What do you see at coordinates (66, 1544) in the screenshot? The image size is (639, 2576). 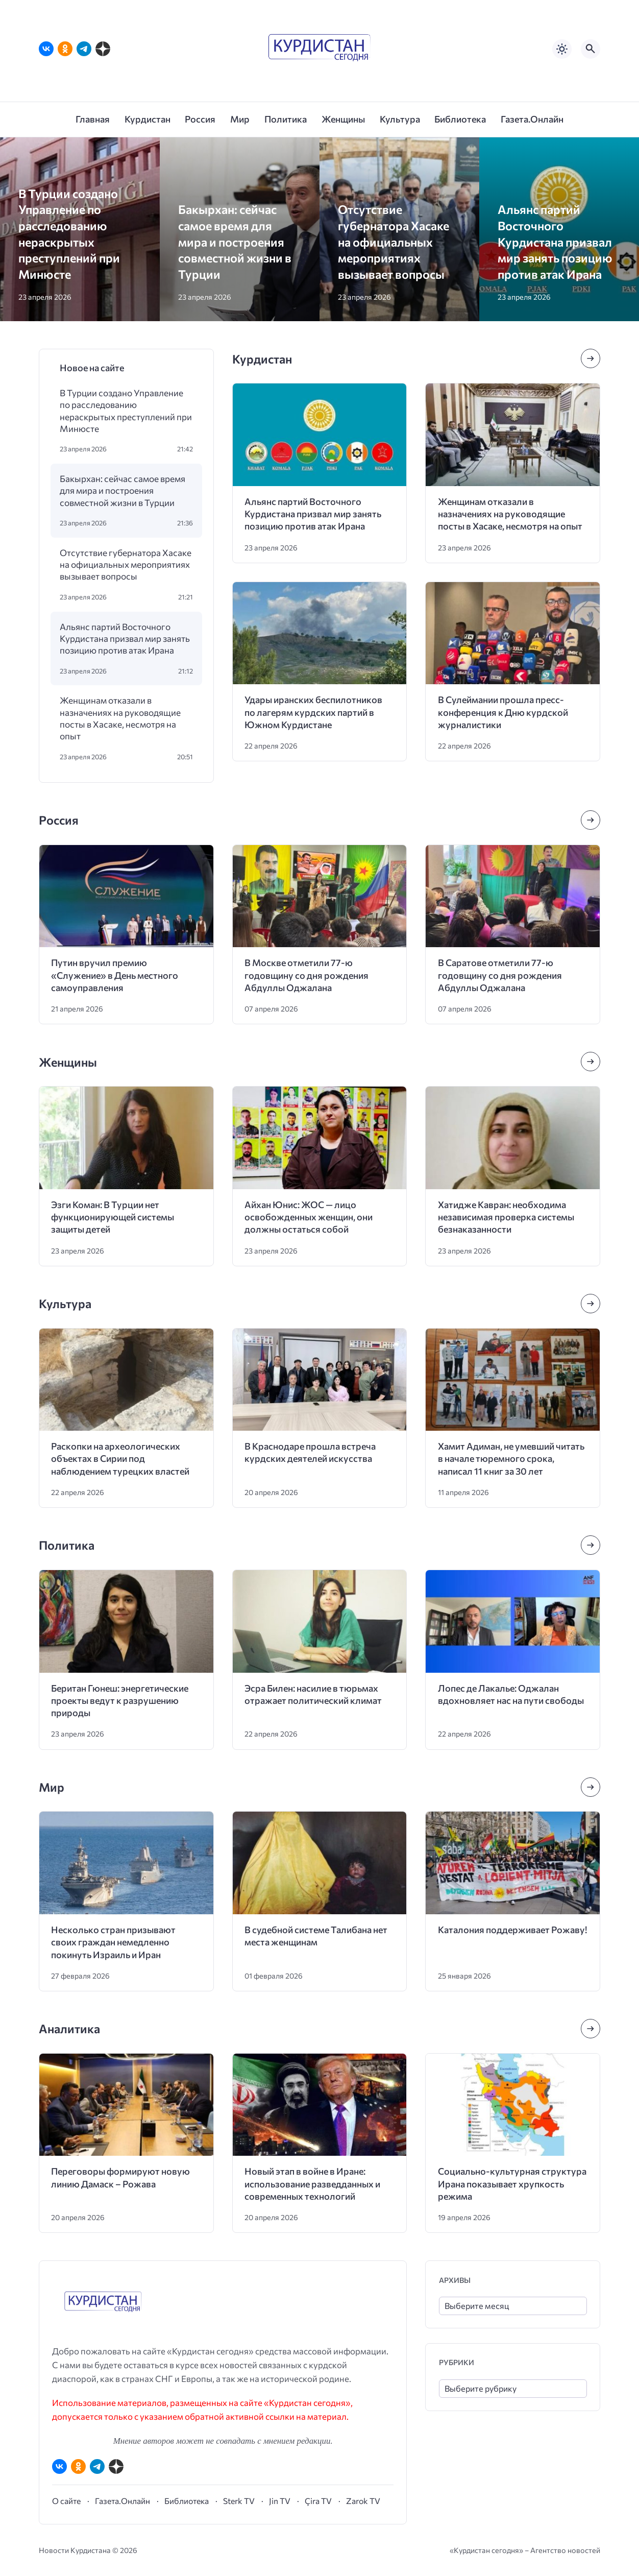 I see `Политика` at bounding box center [66, 1544].